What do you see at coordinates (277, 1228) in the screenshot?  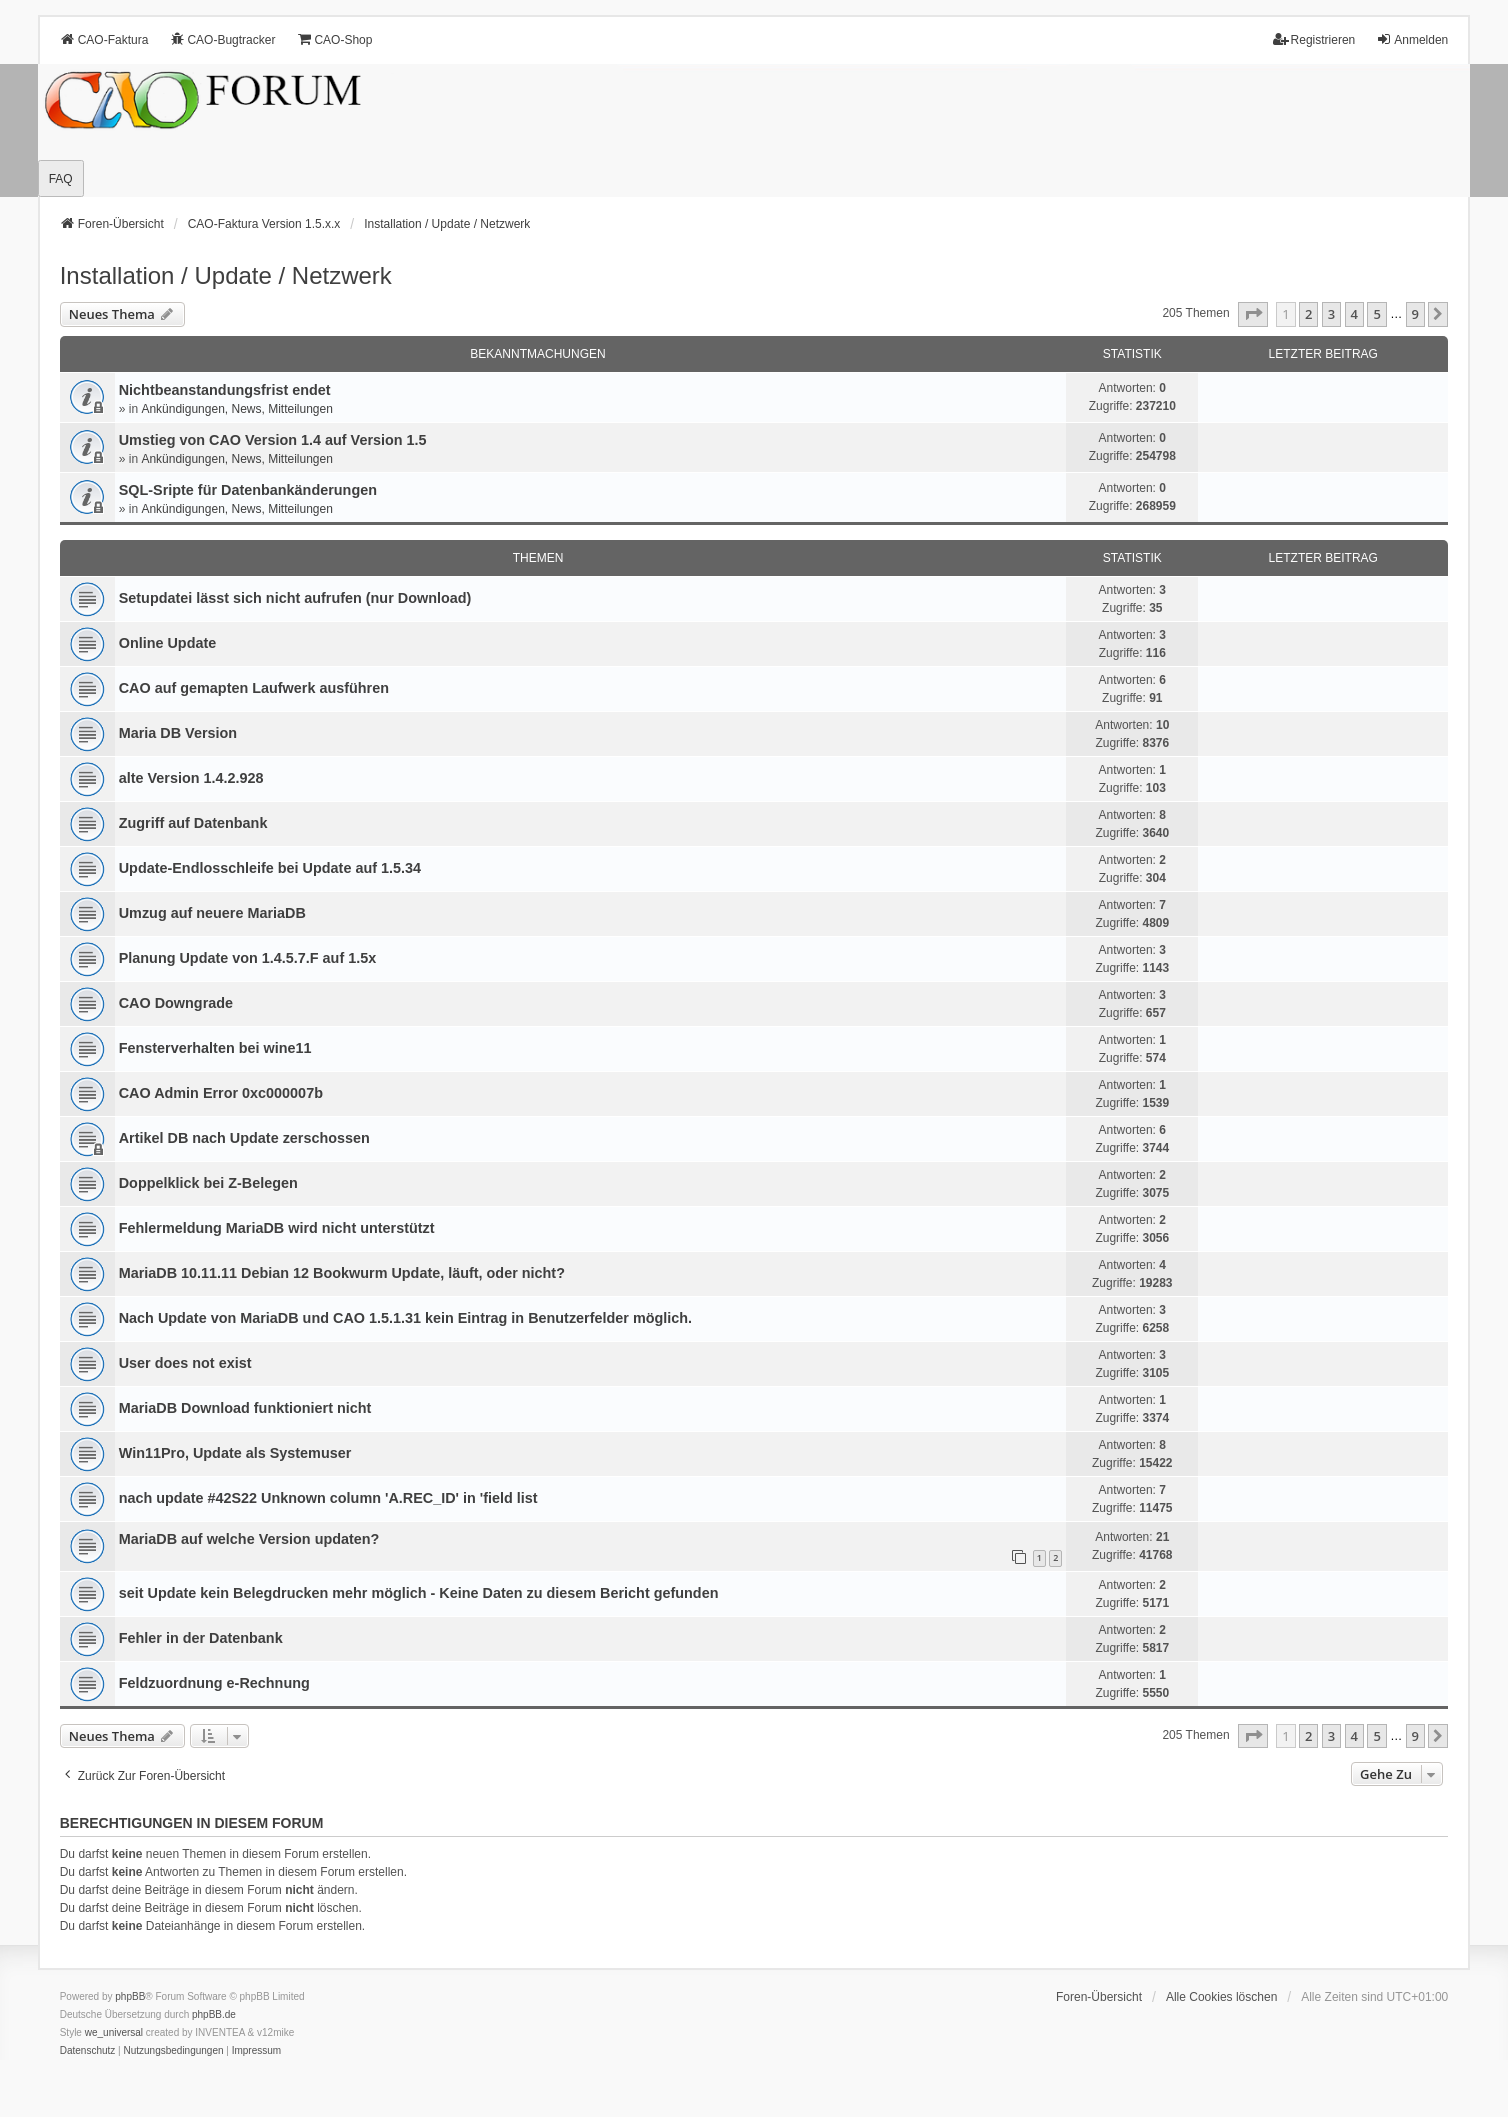 I see `Fehlermeldung MariaDB wird nicht unterstützt` at bounding box center [277, 1228].